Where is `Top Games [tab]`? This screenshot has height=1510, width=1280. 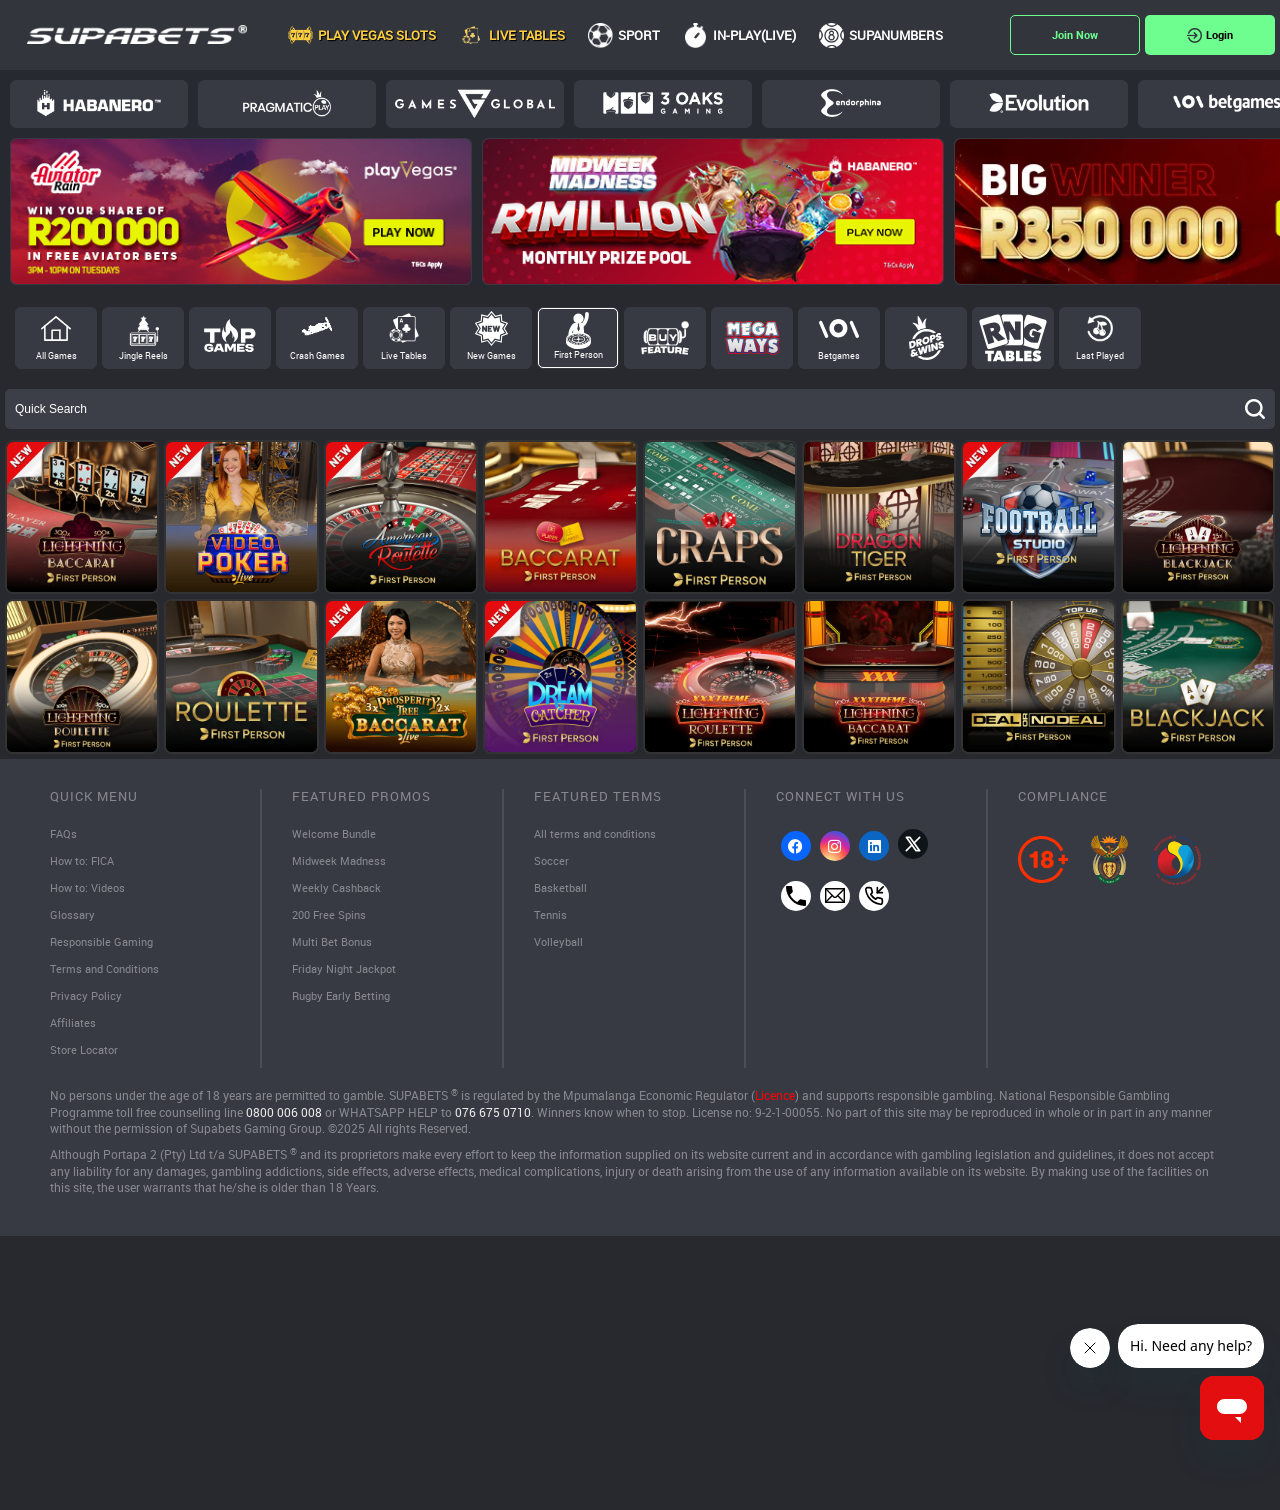
Top Games [tab] is located at coordinates (230, 338).